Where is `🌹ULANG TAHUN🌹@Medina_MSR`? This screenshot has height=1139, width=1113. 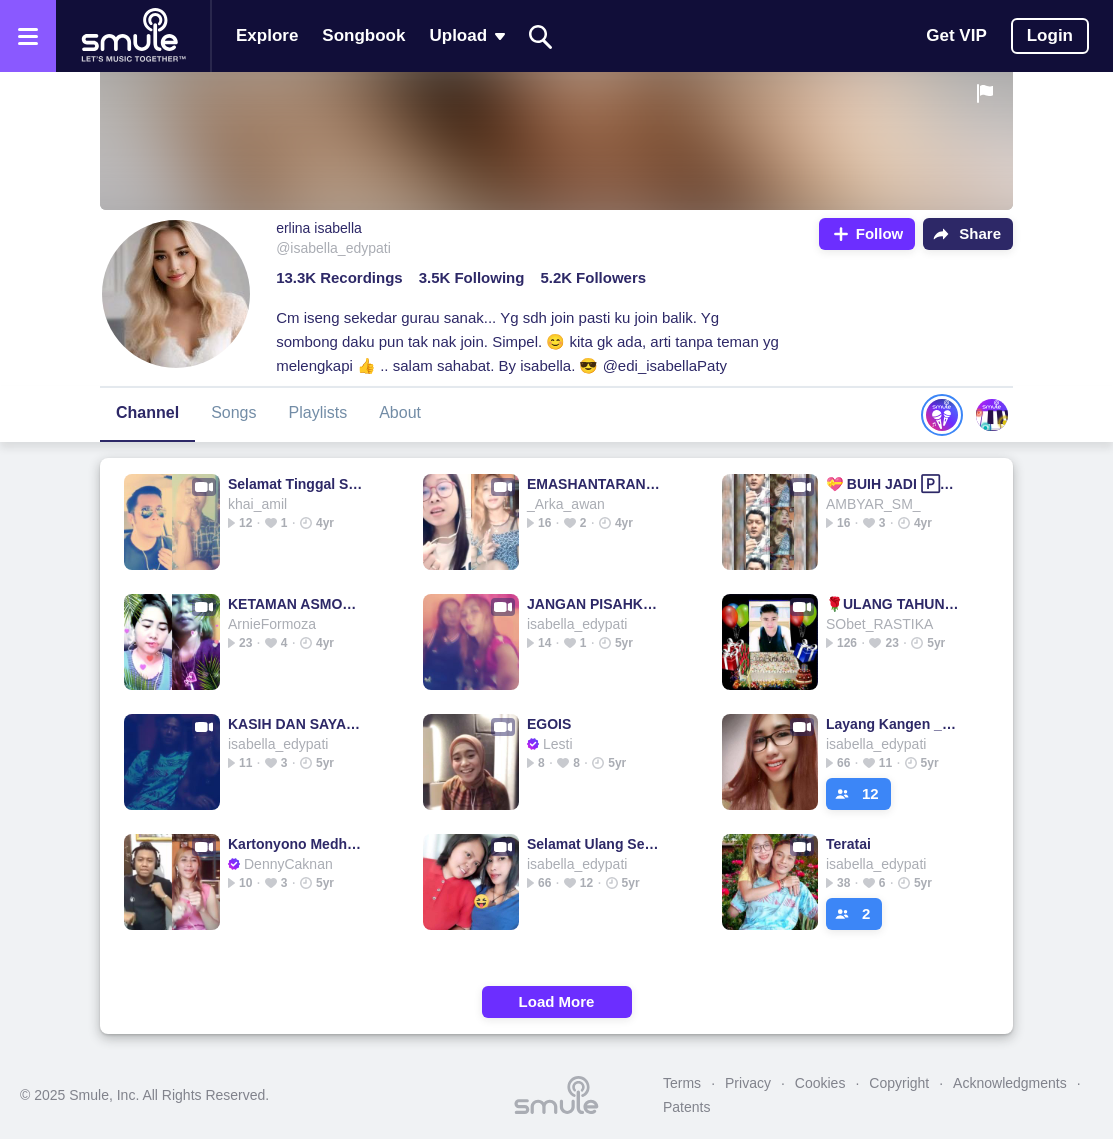
🌹ULANG TAHUN🌹@Medina_MSR is located at coordinates (893, 604).